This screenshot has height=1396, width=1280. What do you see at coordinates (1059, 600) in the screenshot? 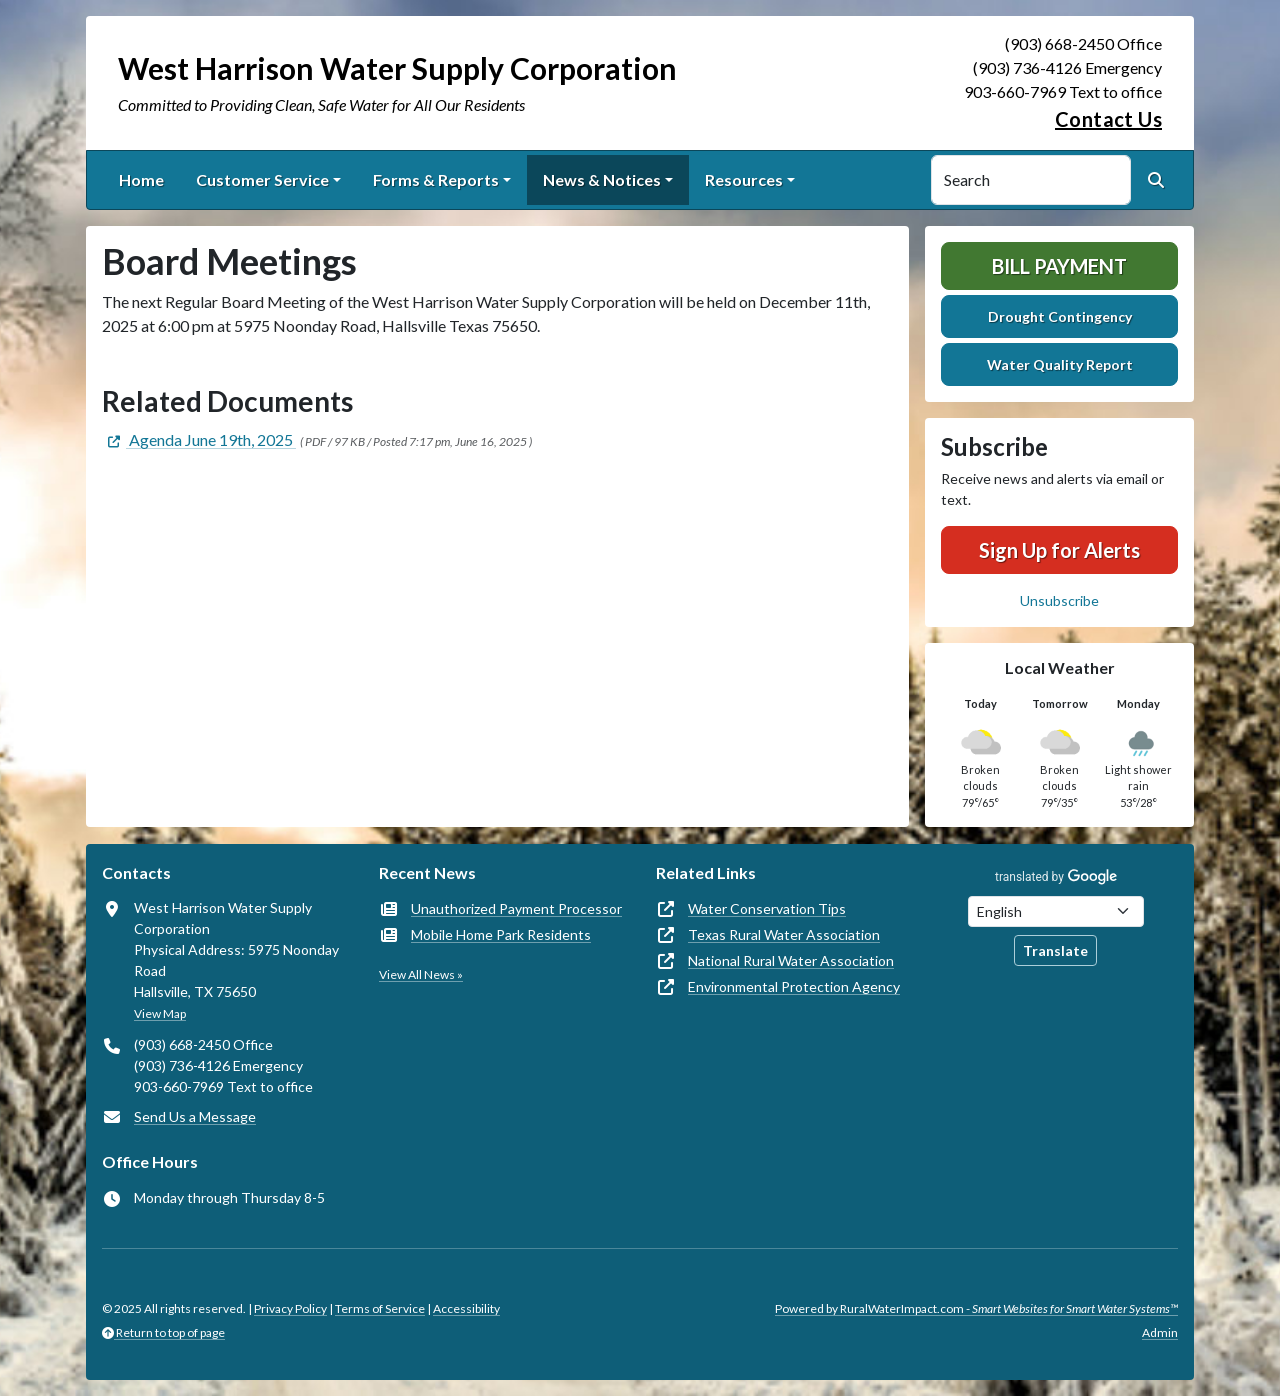
I see `Unsubscribe` at bounding box center [1059, 600].